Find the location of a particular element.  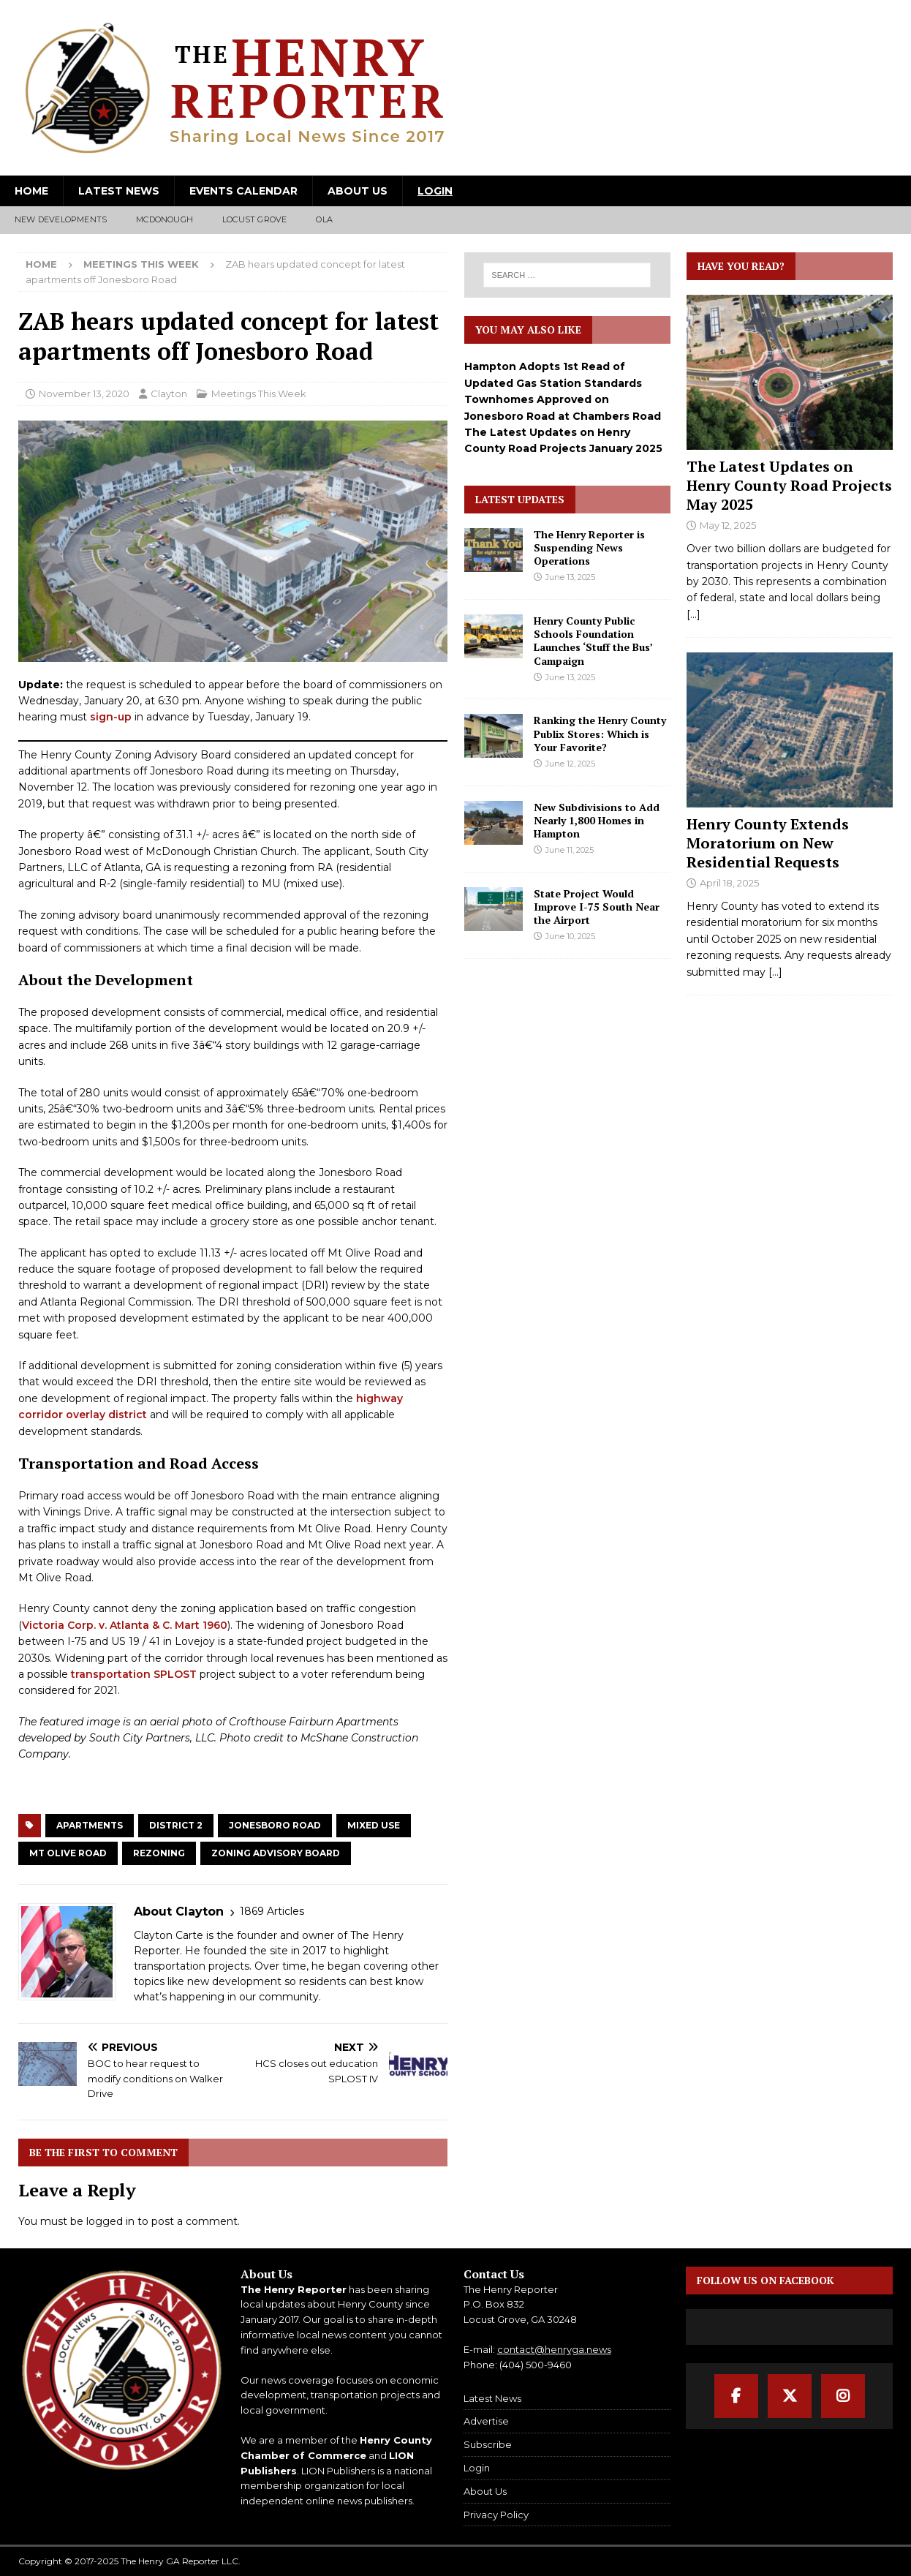

Privacy Policy is located at coordinates (496, 2514).